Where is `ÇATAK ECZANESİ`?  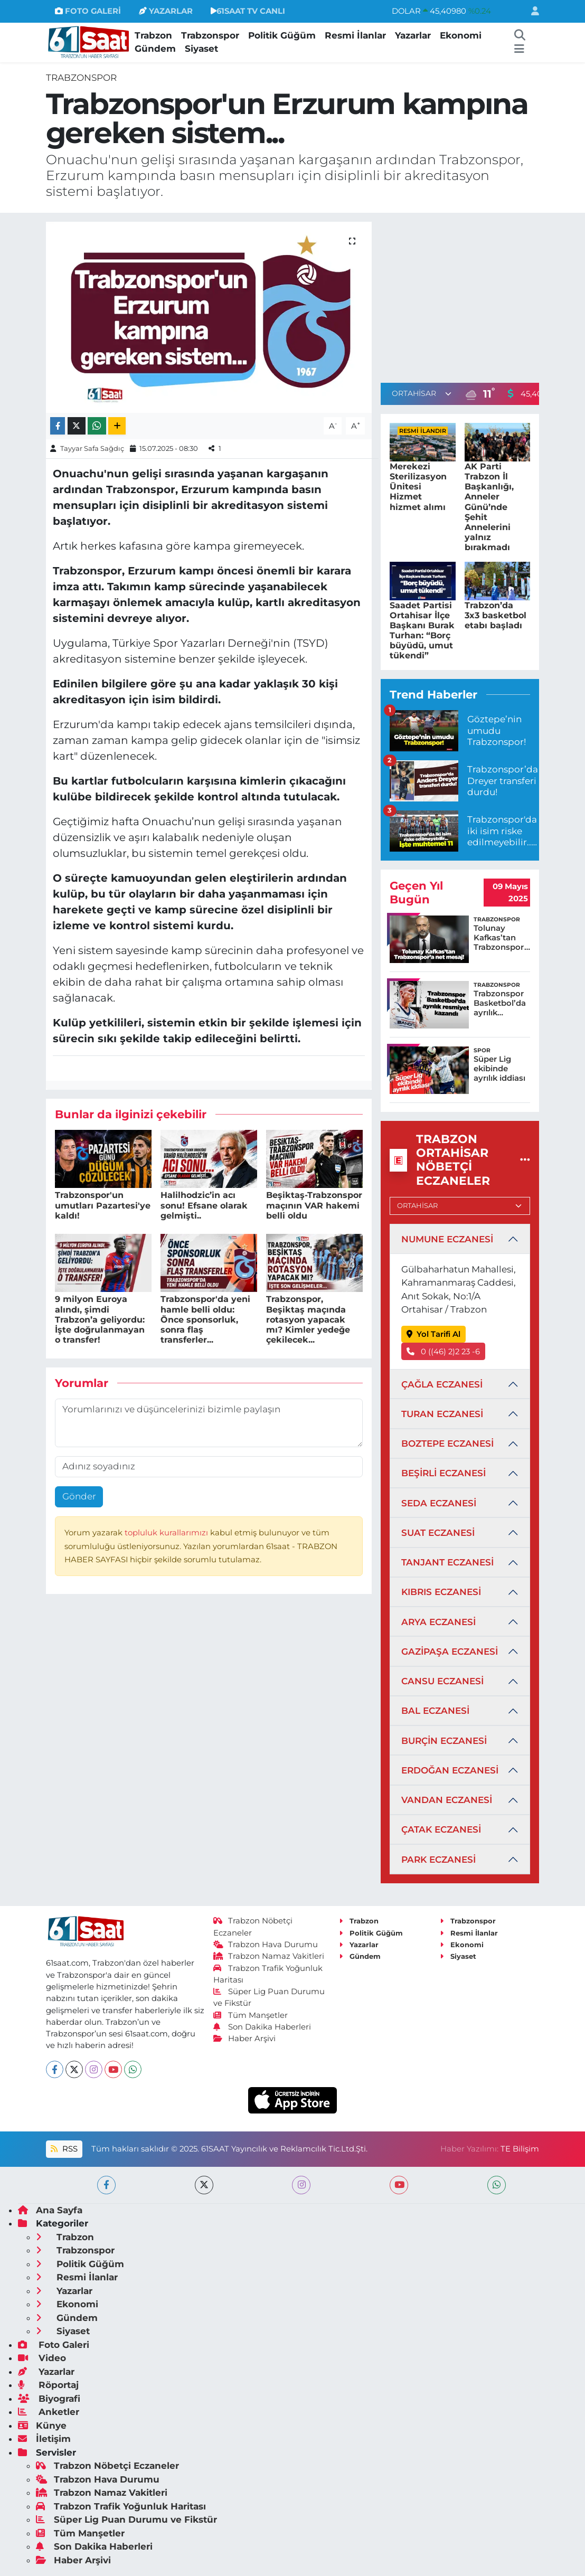
ÇATAK ECZANESİ is located at coordinates (441, 1829).